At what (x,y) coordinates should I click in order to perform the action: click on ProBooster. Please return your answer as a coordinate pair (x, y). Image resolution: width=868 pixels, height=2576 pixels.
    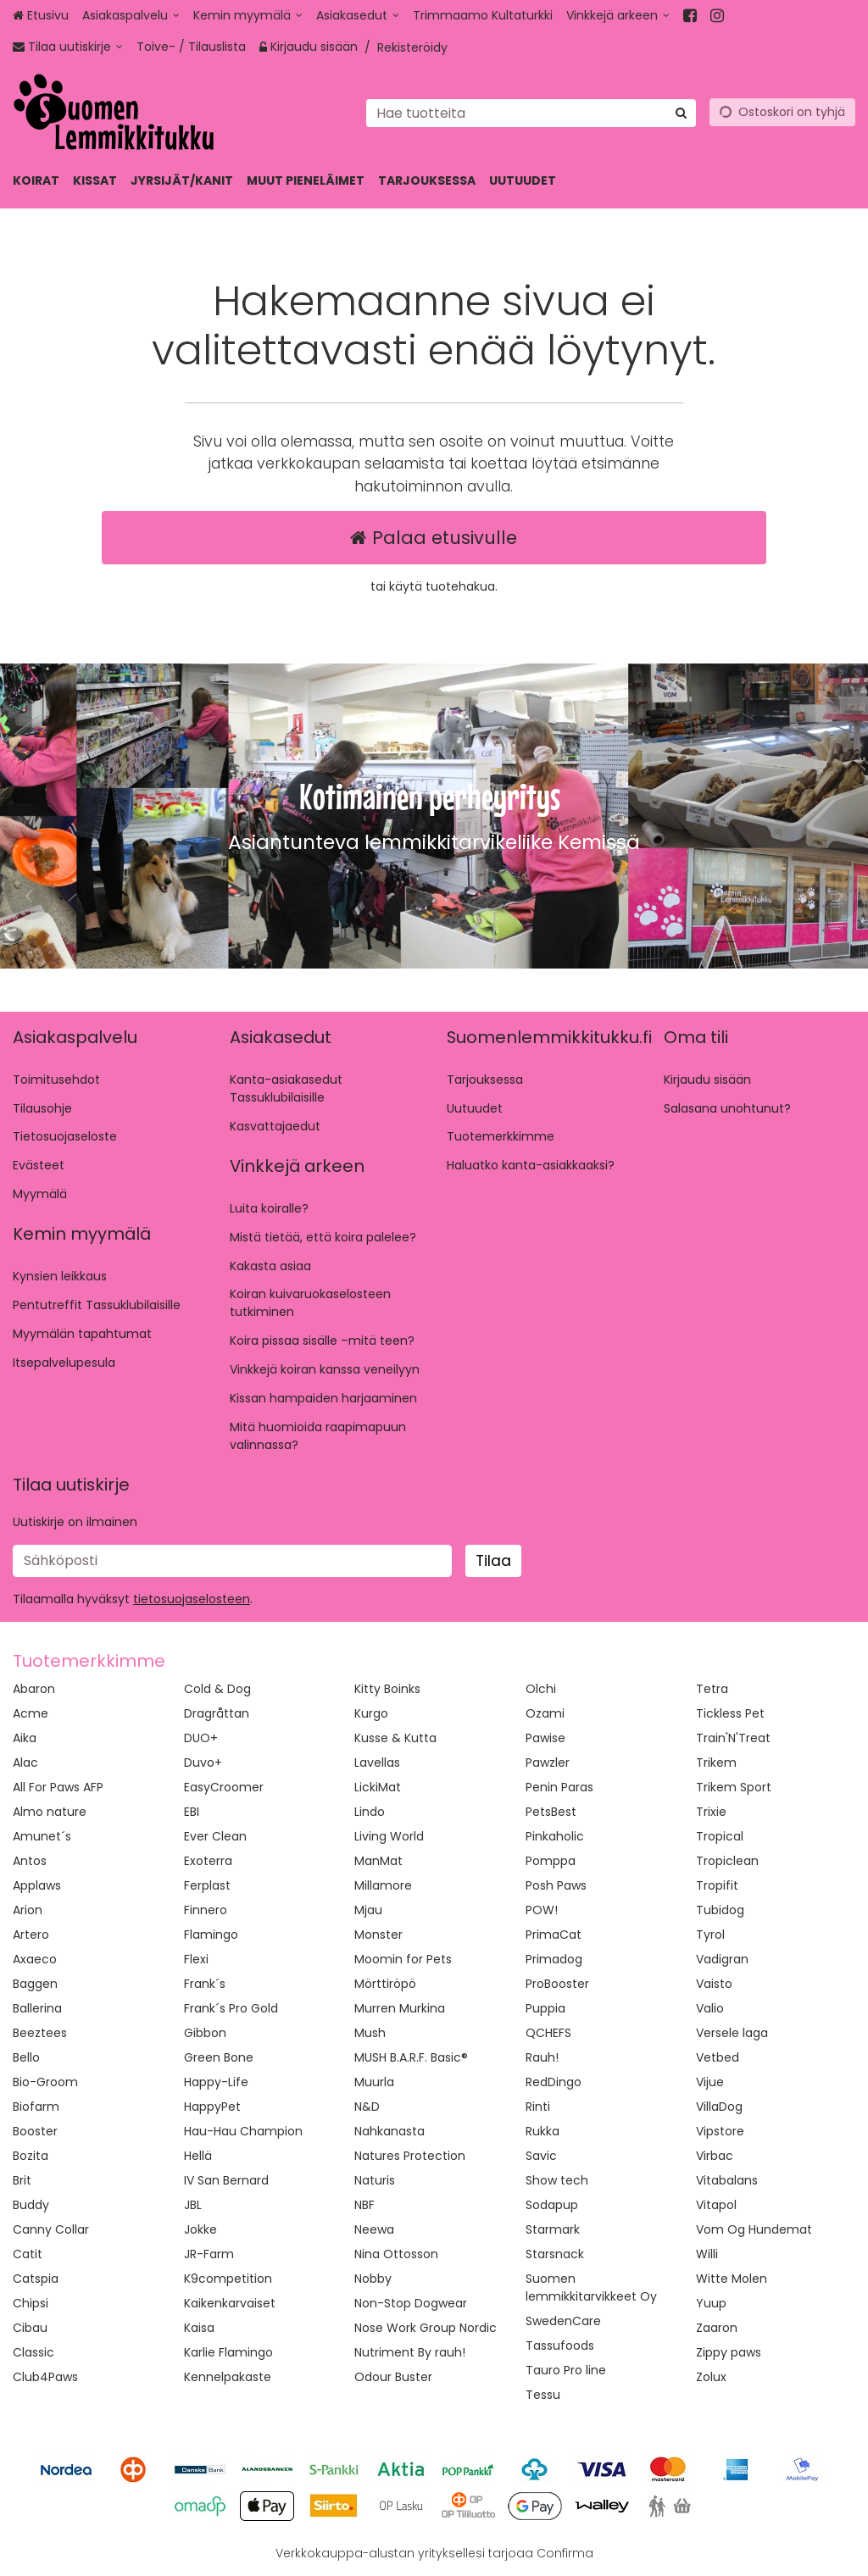
    Looking at the image, I should click on (557, 1983).